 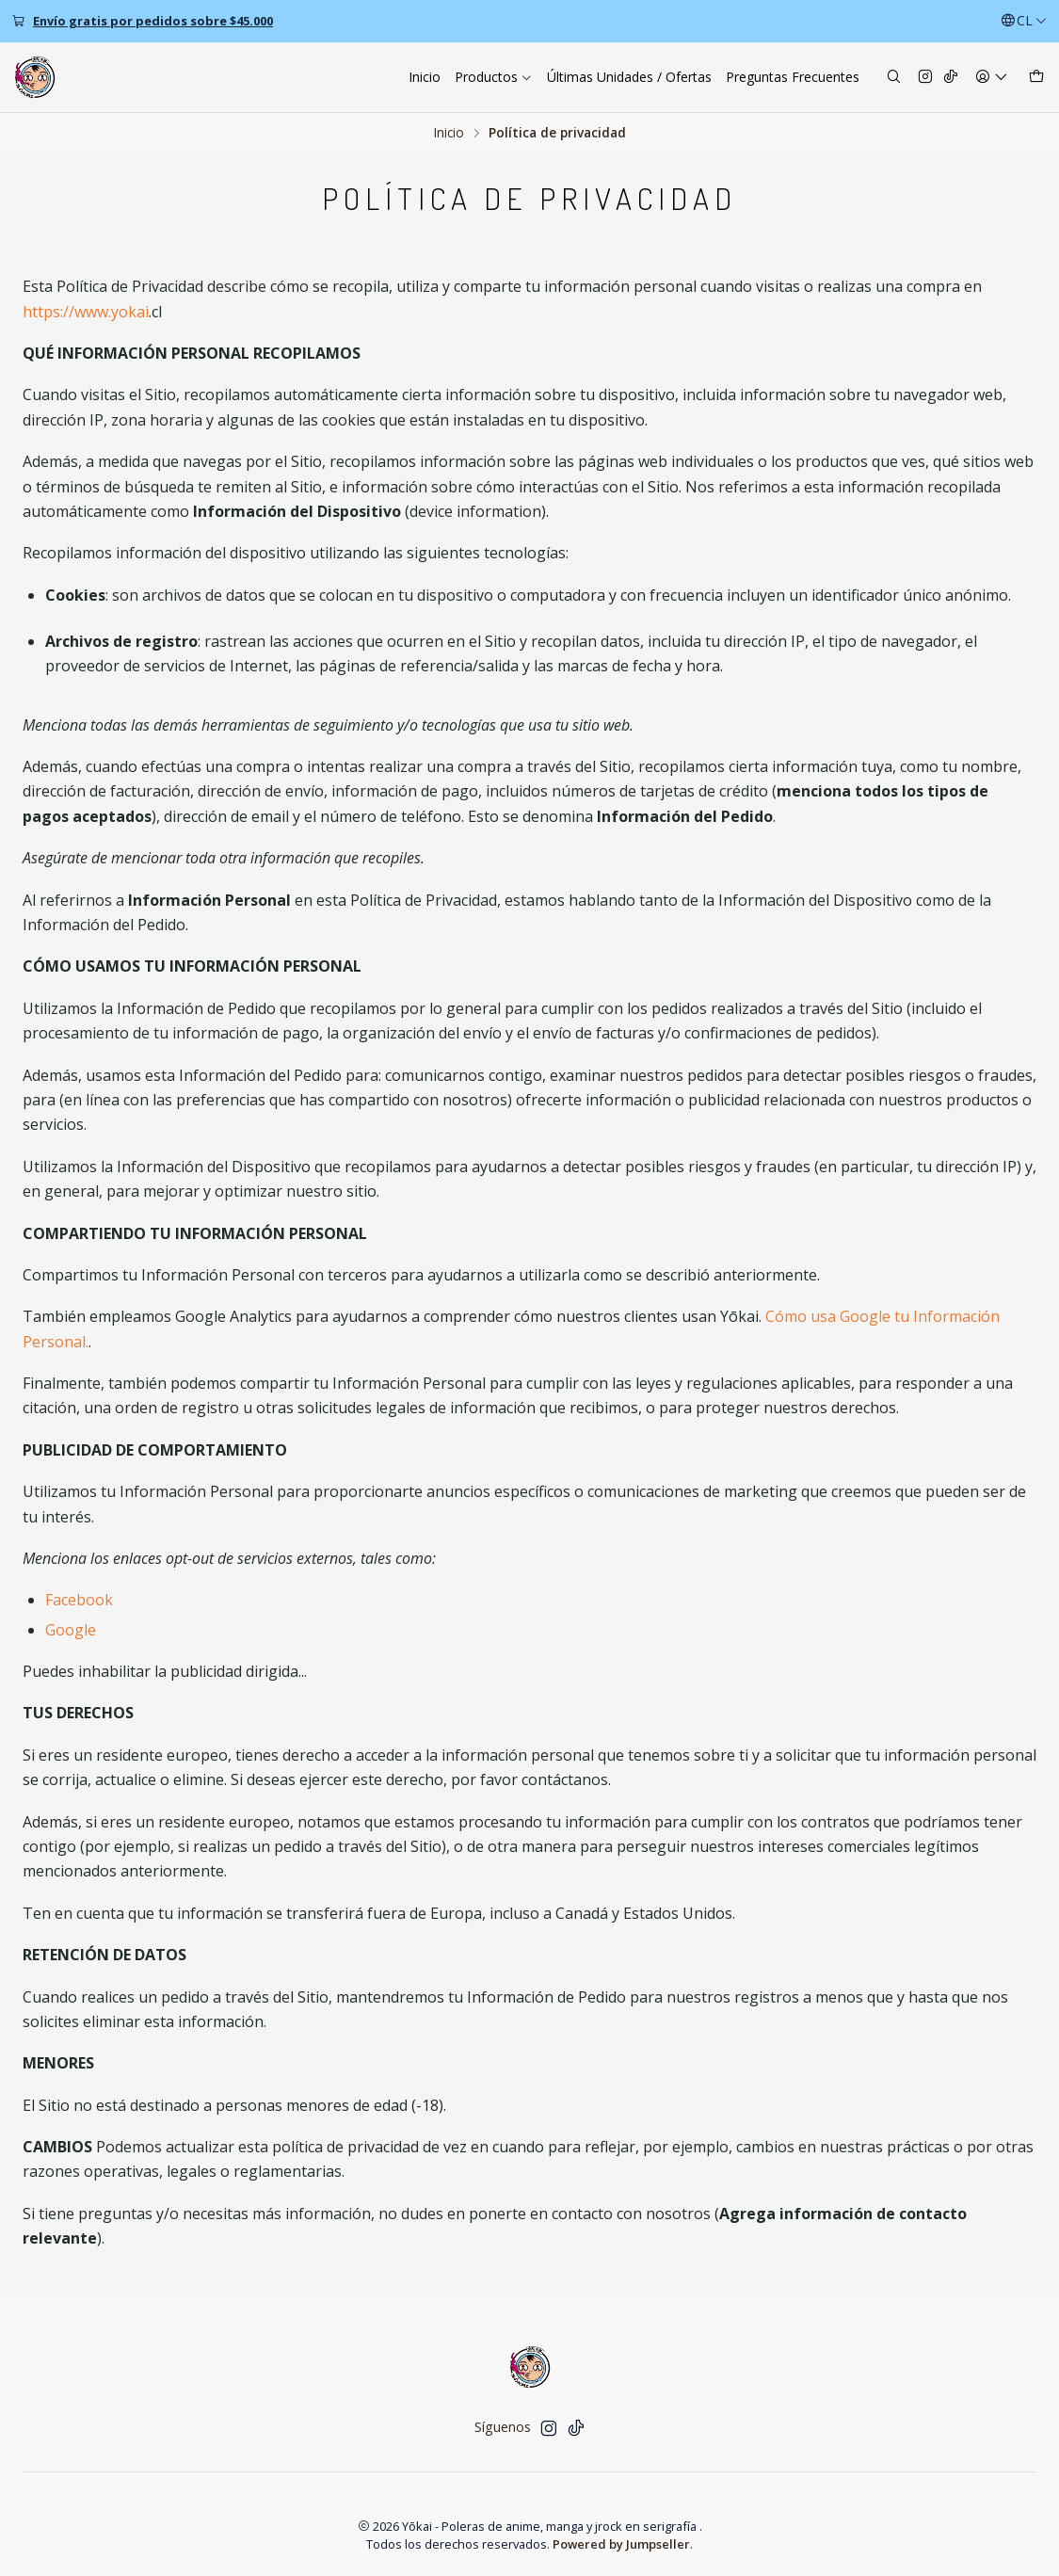 What do you see at coordinates (79, 1599) in the screenshot?
I see `Facebook` at bounding box center [79, 1599].